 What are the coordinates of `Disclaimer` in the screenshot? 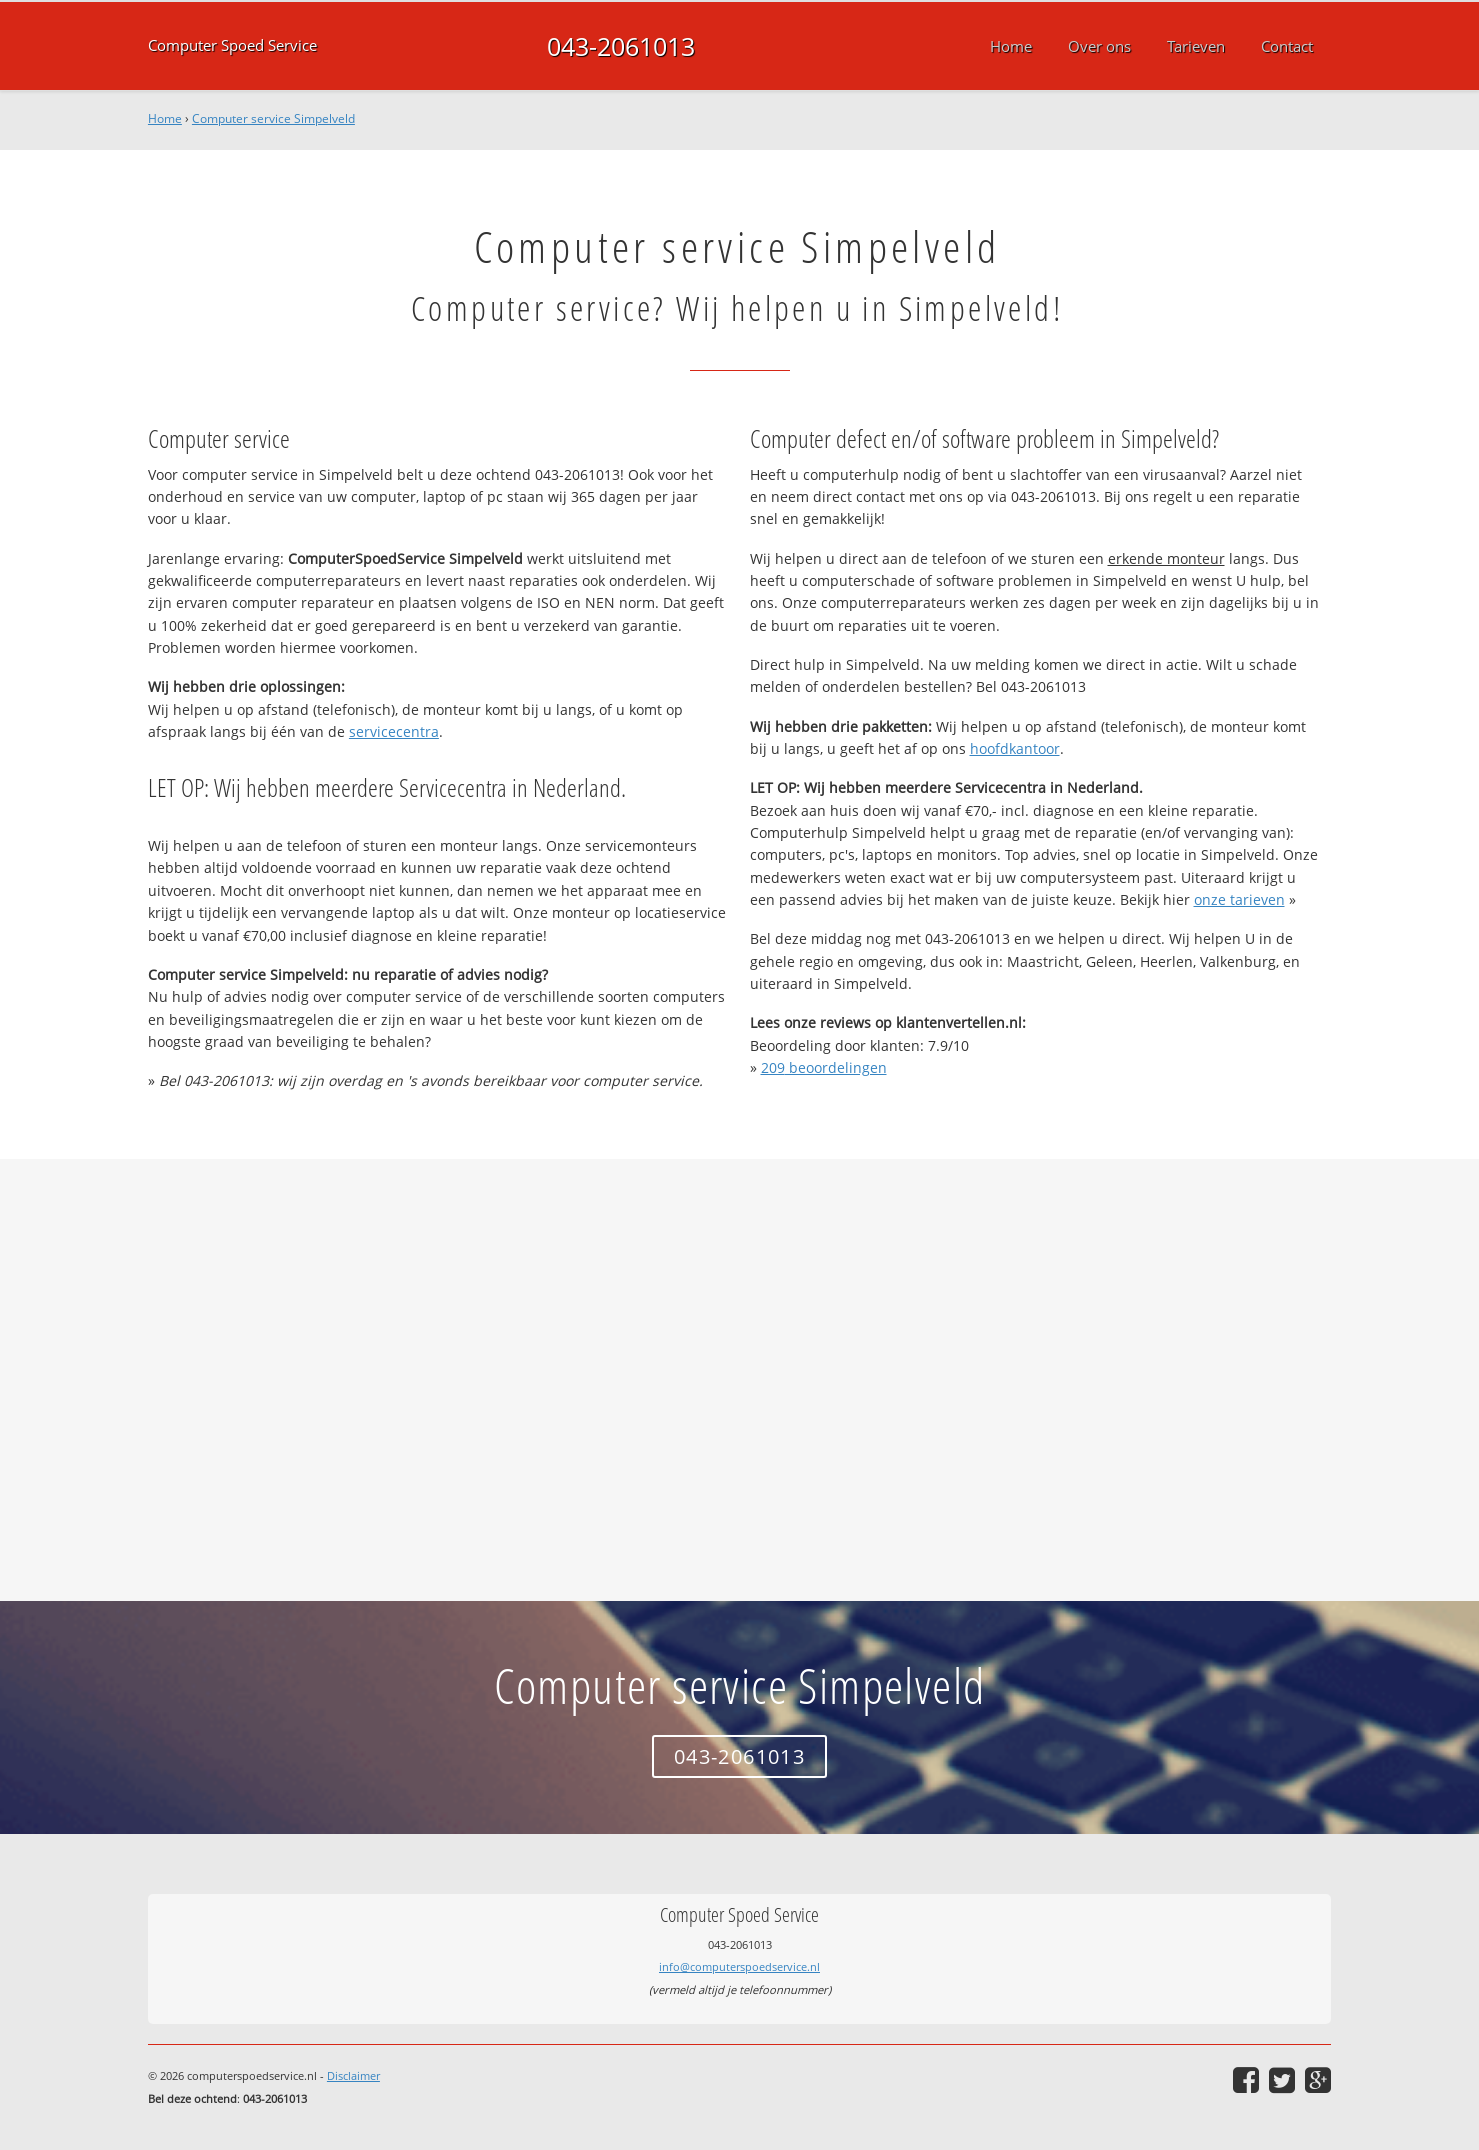 It's located at (353, 2075).